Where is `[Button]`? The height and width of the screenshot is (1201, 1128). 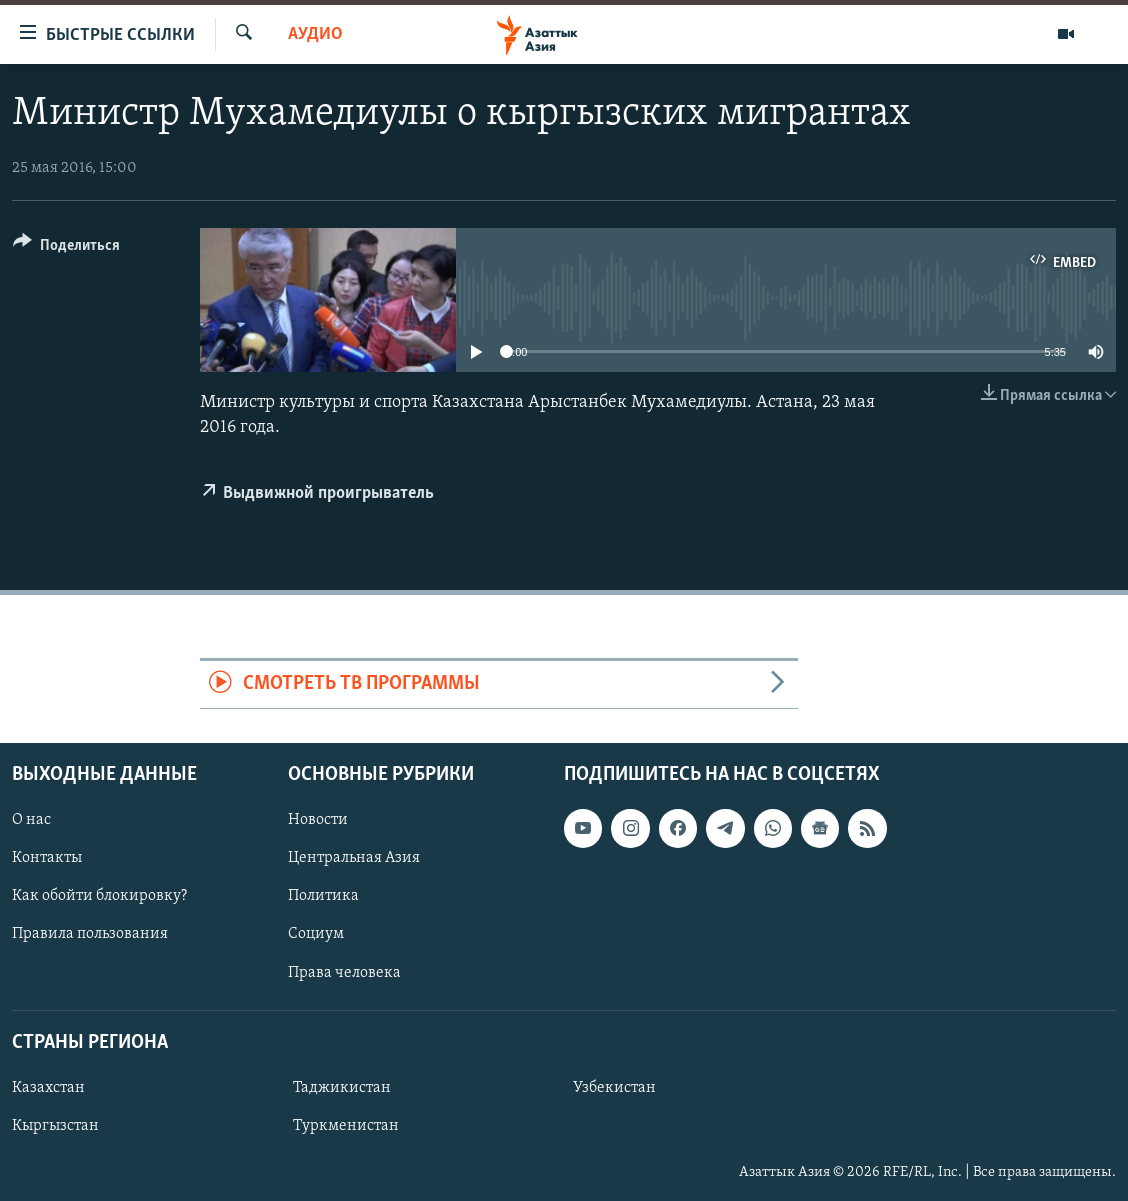
[Button] is located at coordinates (66, 248).